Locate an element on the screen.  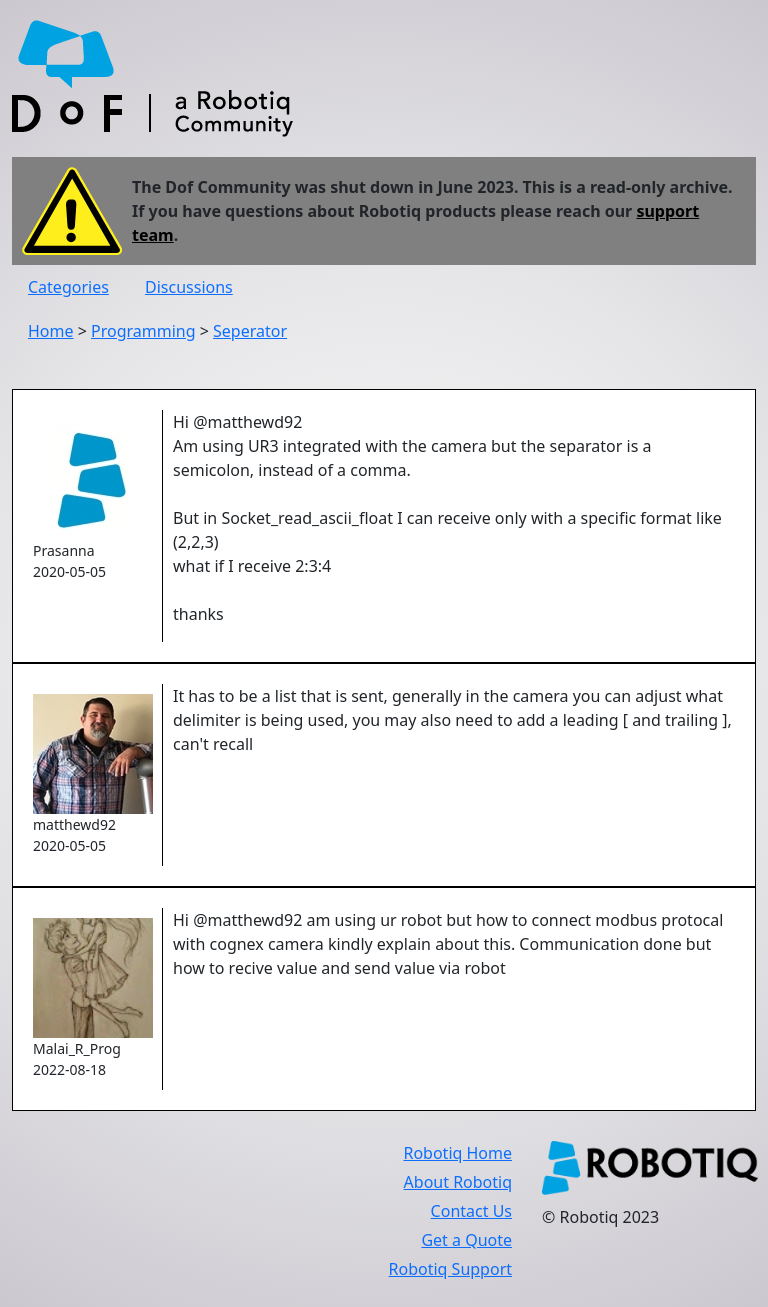
About Robotiq is located at coordinates (458, 1182).